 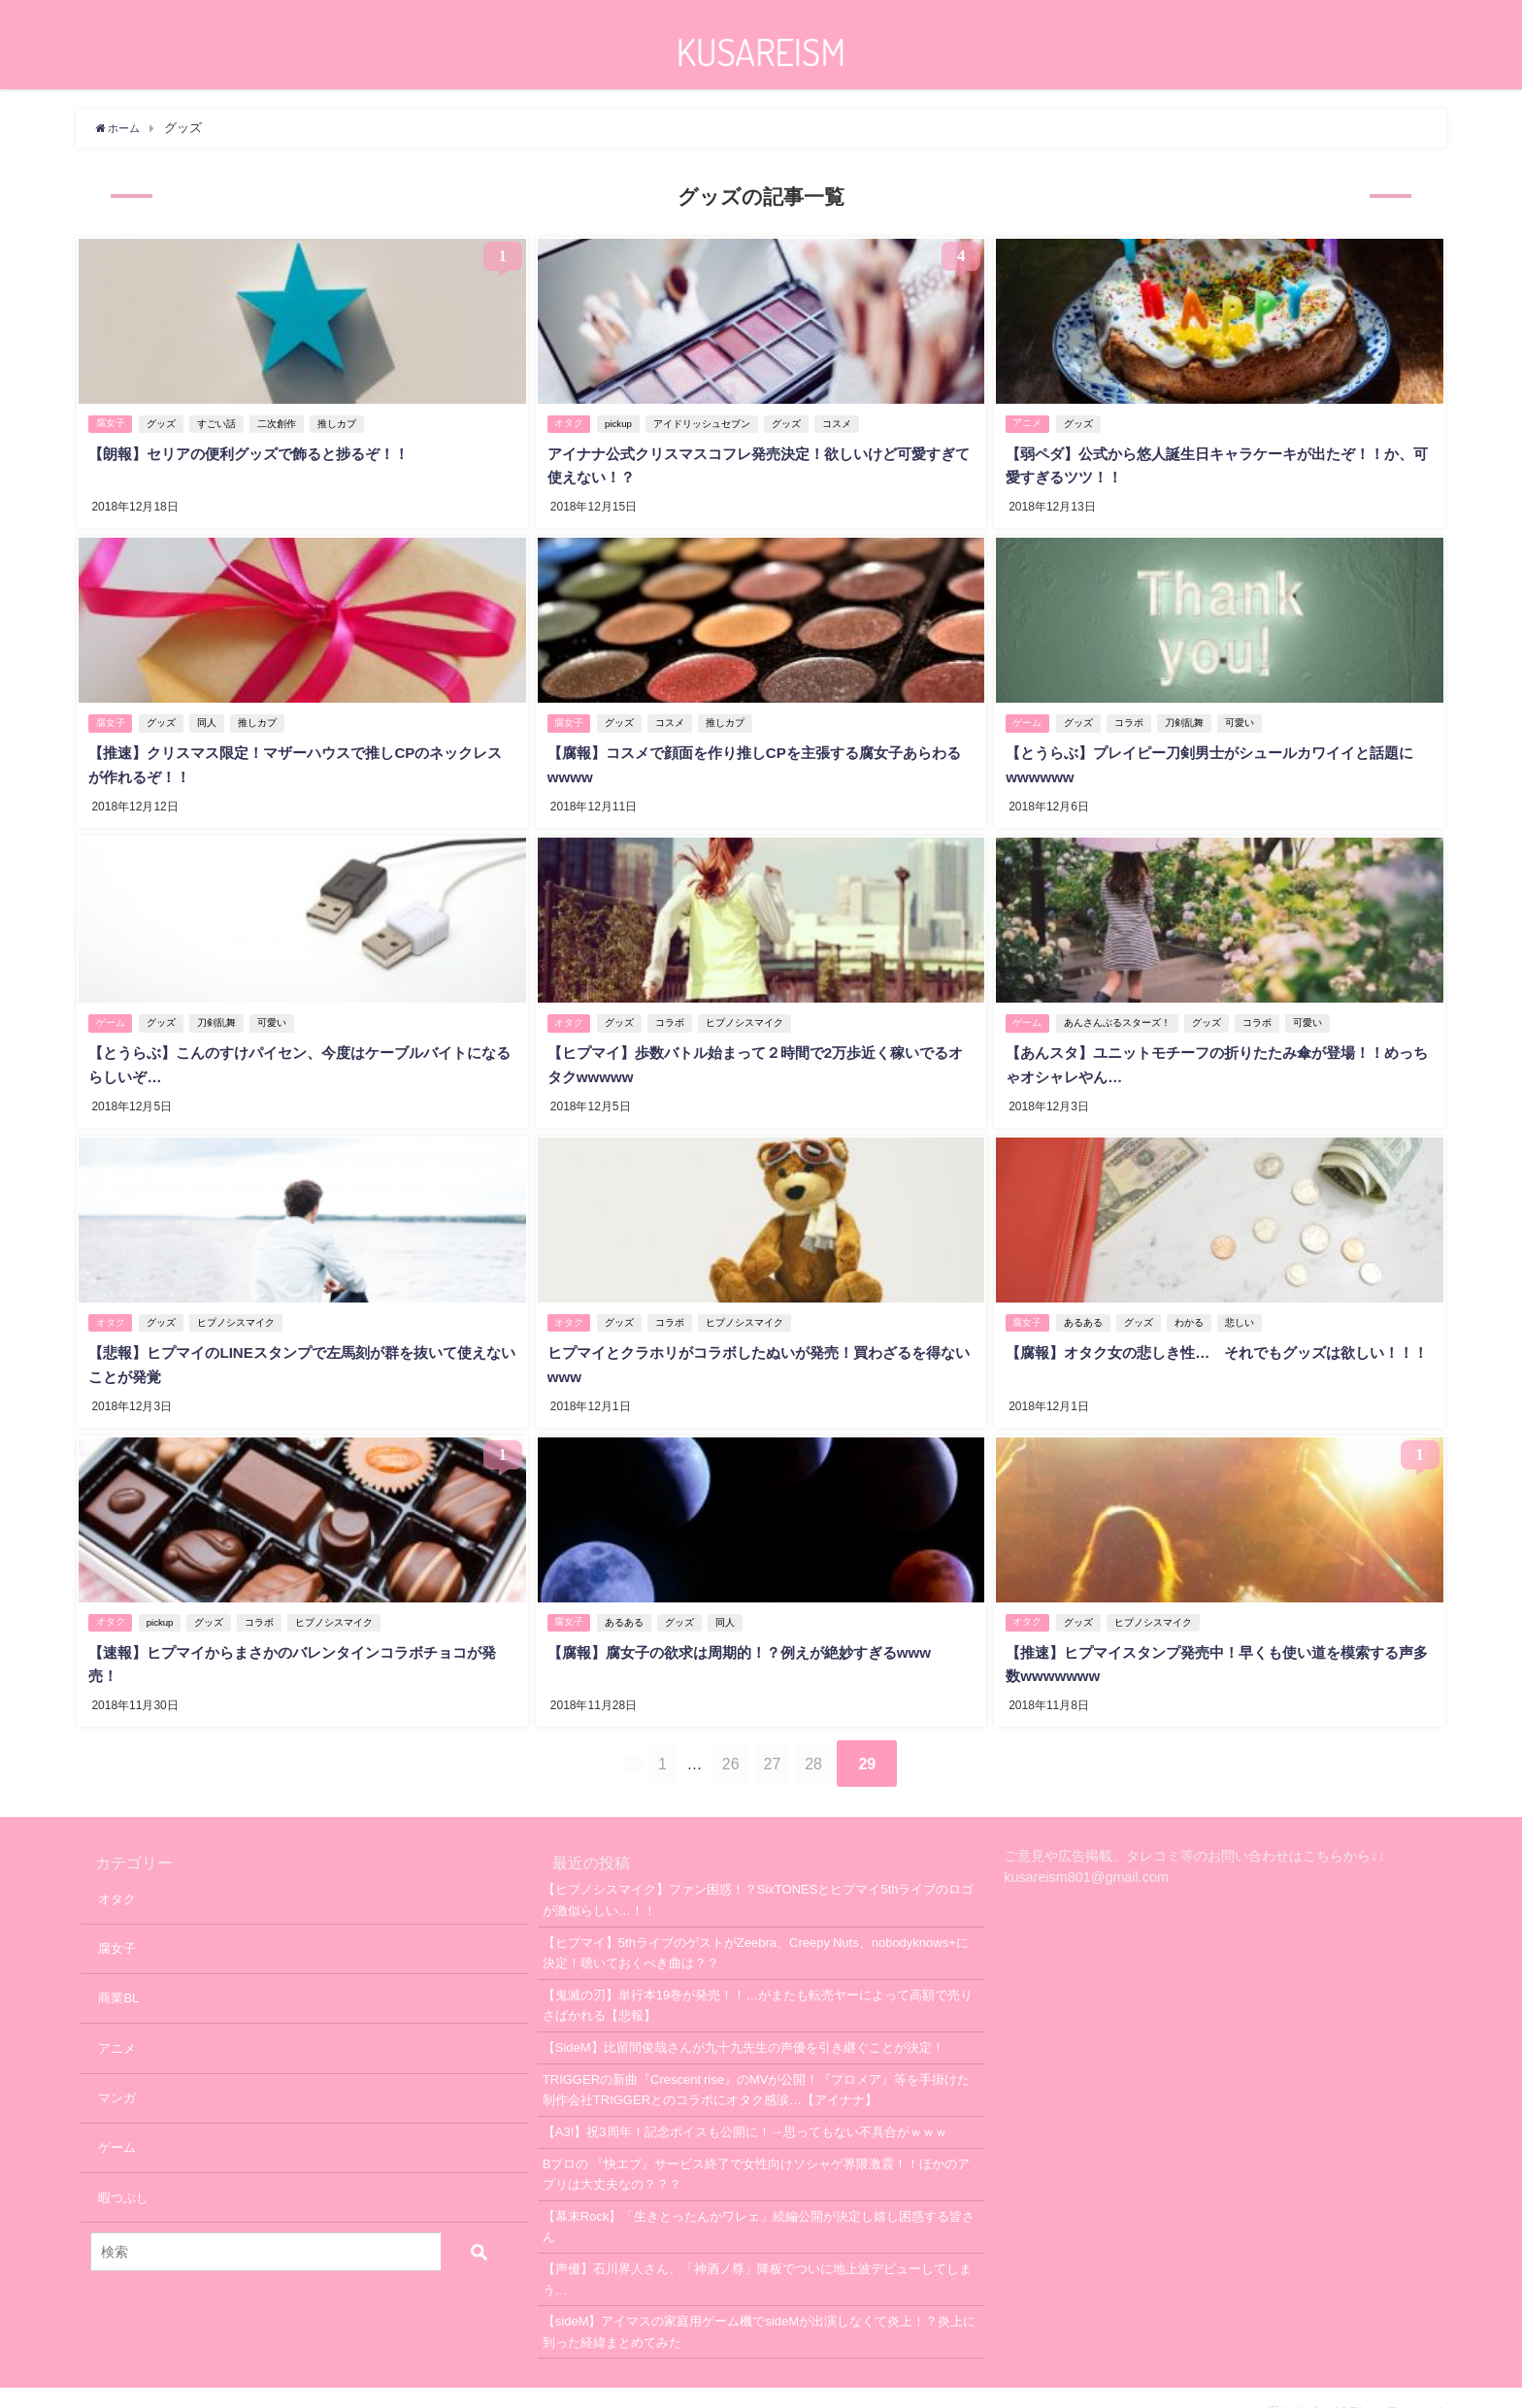 I want to click on 26, so click(x=731, y=1736).